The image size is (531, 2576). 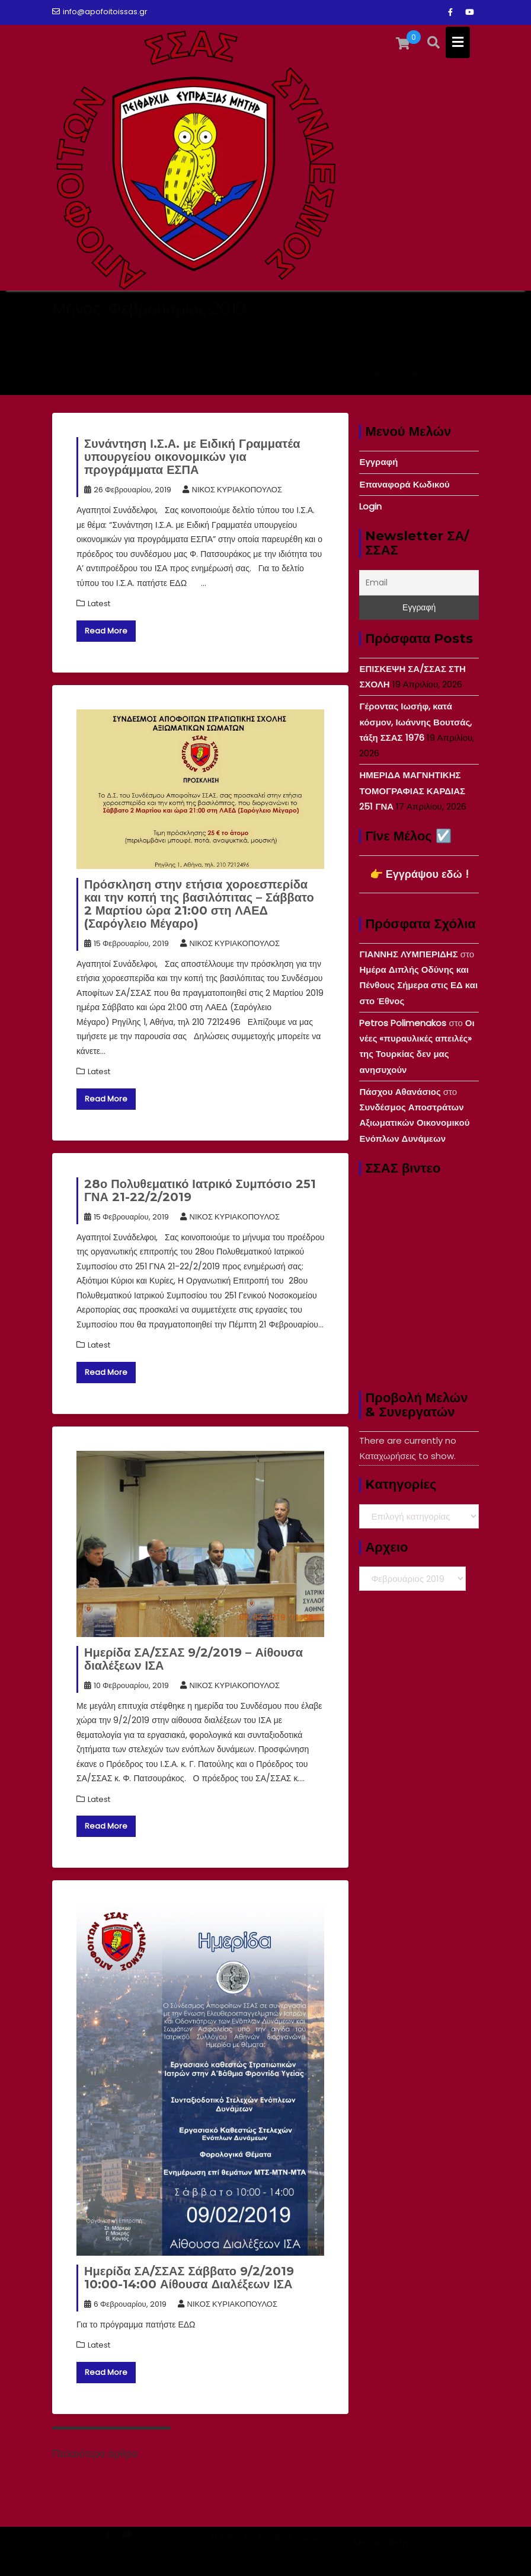 I want to click on ΝΙΚΟΣ ΚΥΡΙΑΚΟΠΟΥΛΟΣ, so click(x=232, y=489).